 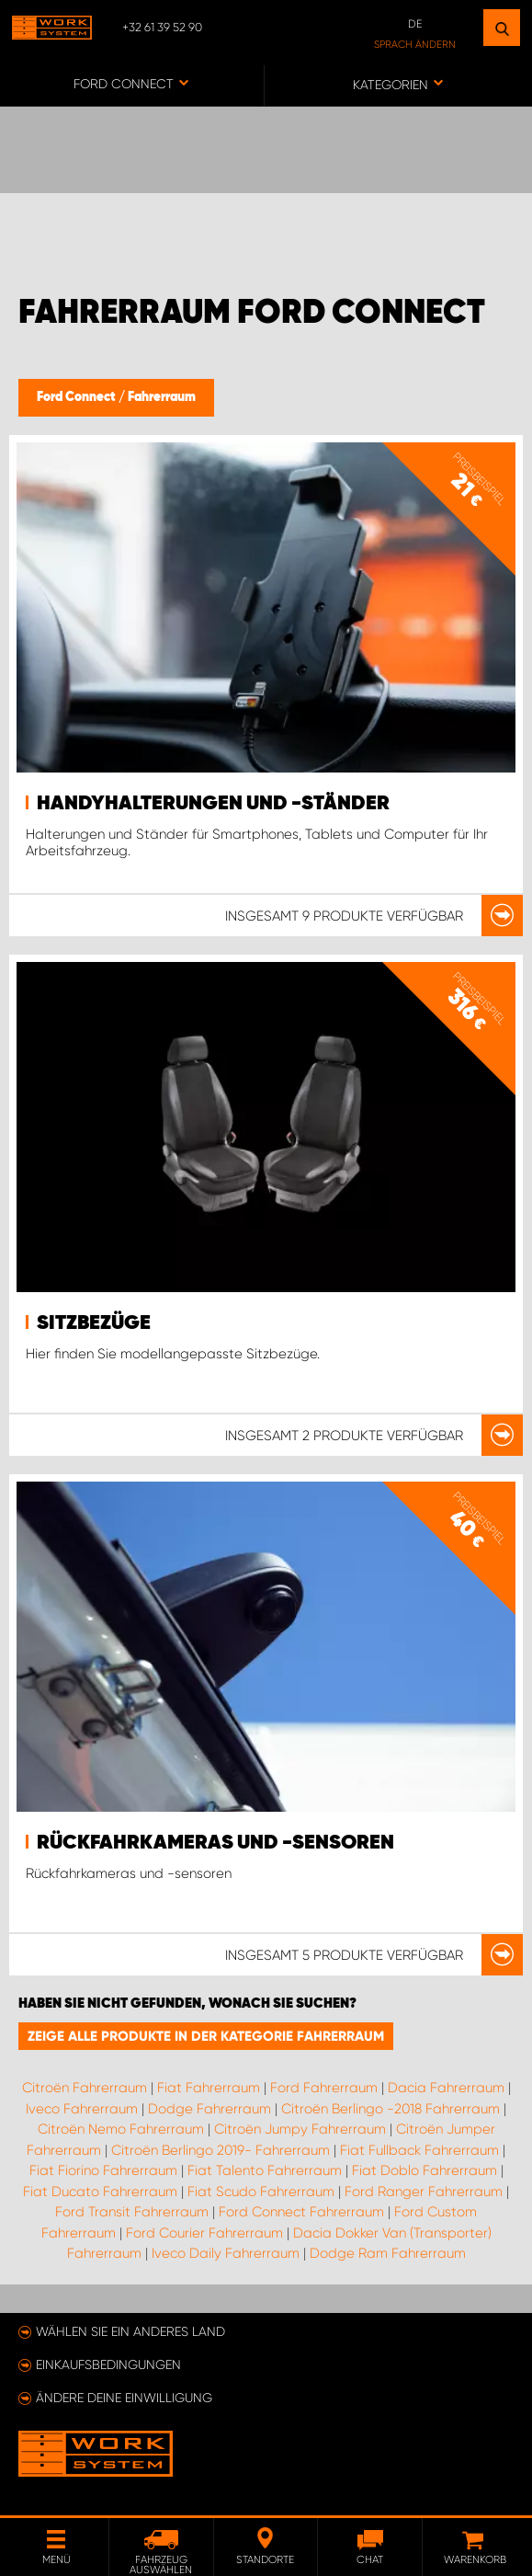 What do you see at coordinates (301, 2212) in the screenshot?
I see `Ford Connect Fahrerraum` at bounding box center [301, 2212].